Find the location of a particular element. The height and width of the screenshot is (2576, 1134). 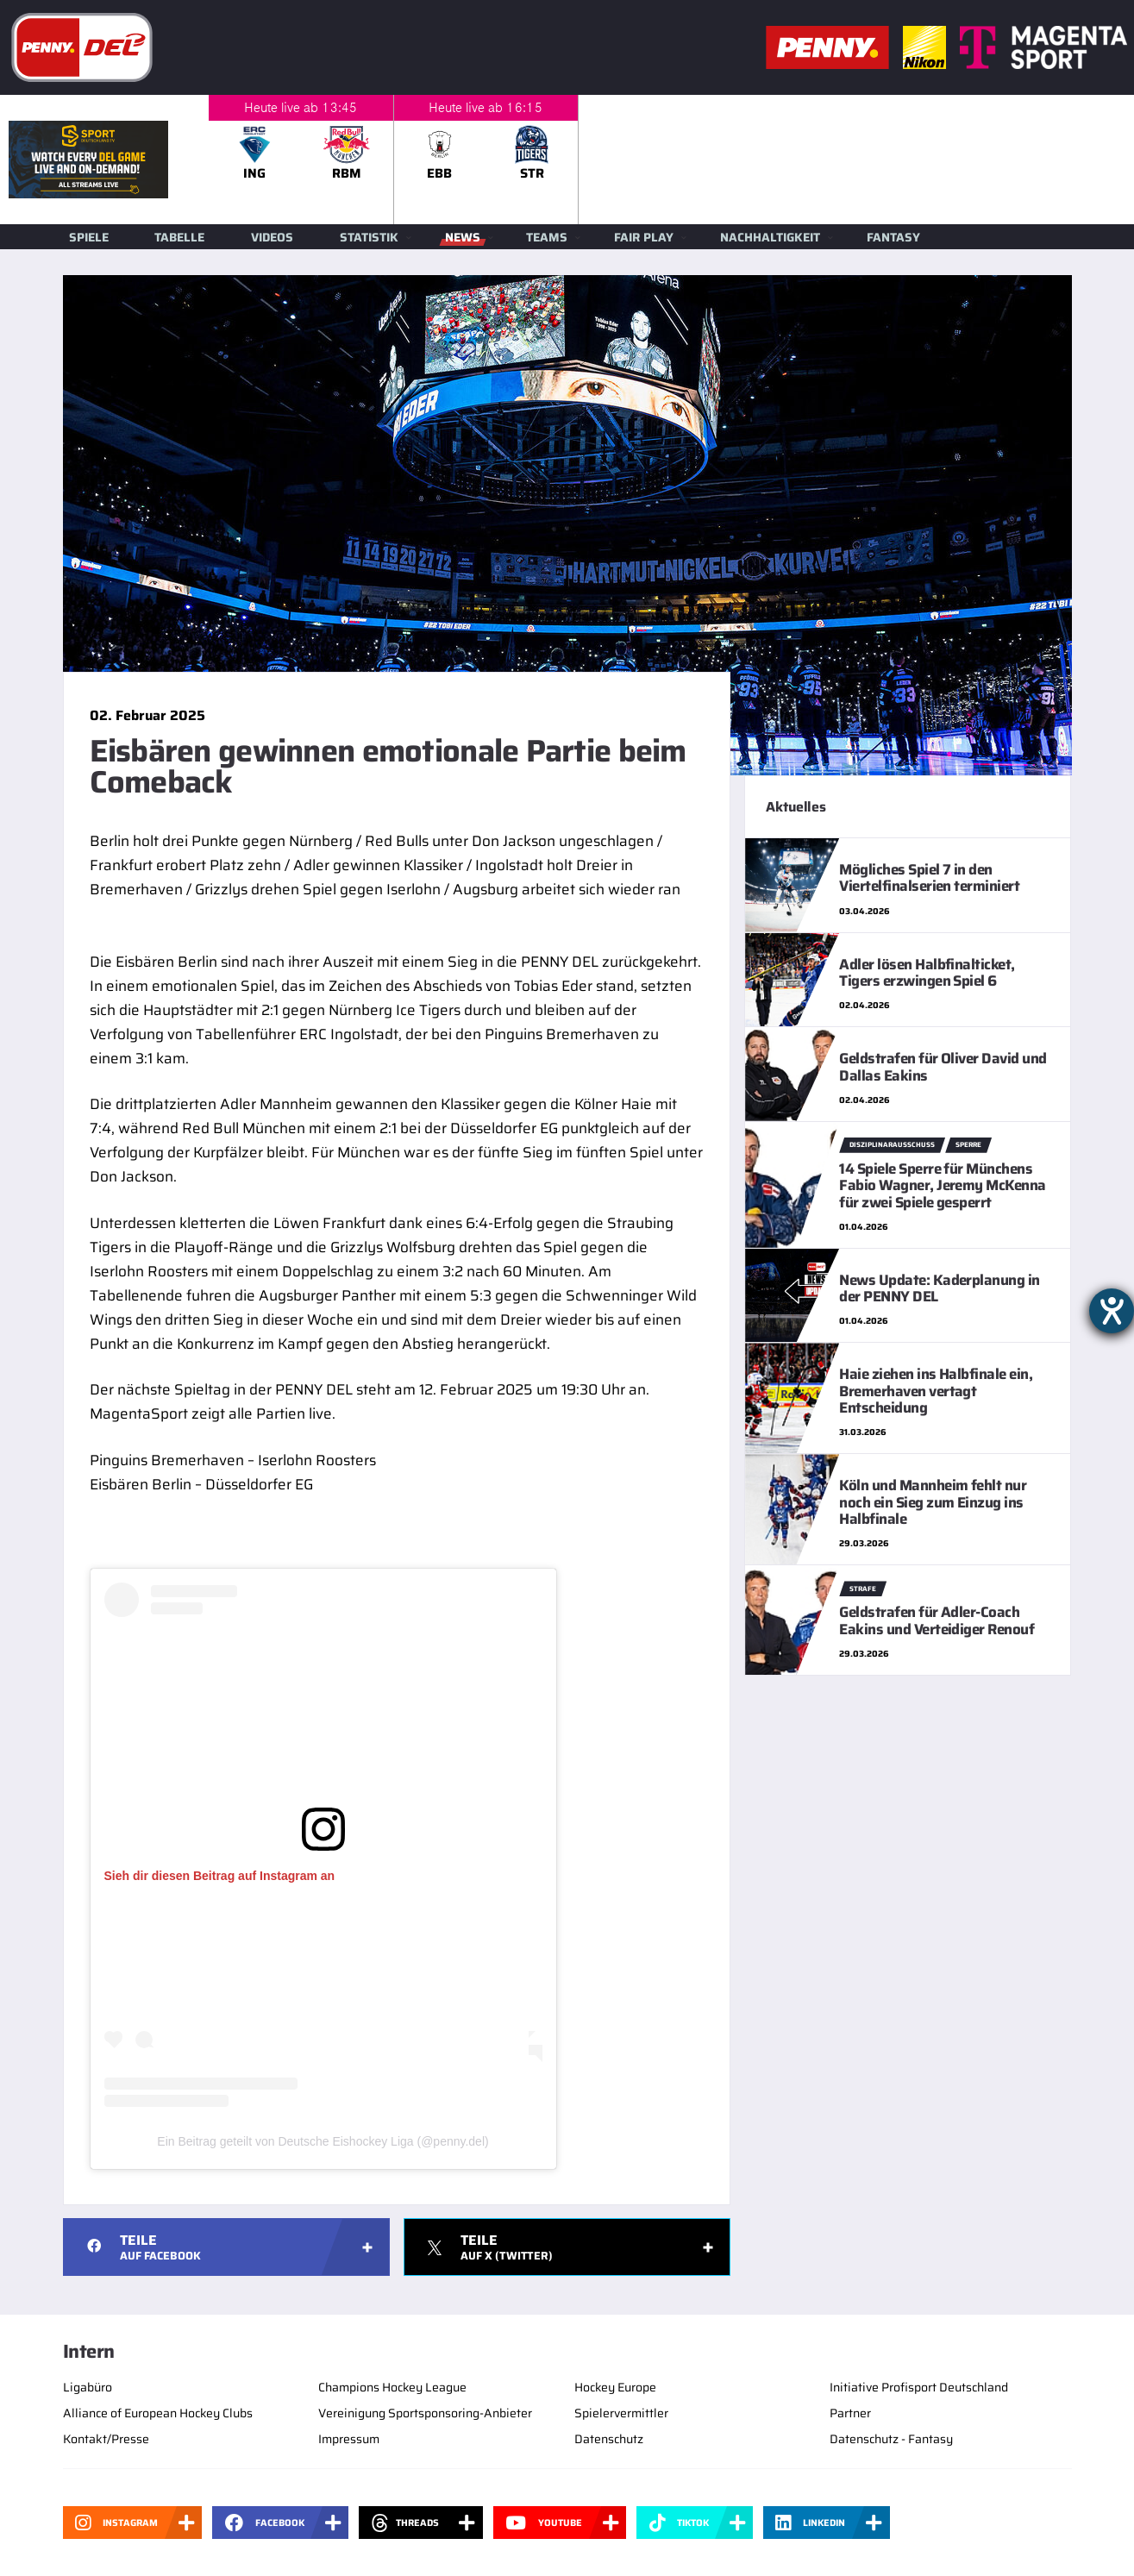

Datenschutz is located at coordinates (608, 2438).